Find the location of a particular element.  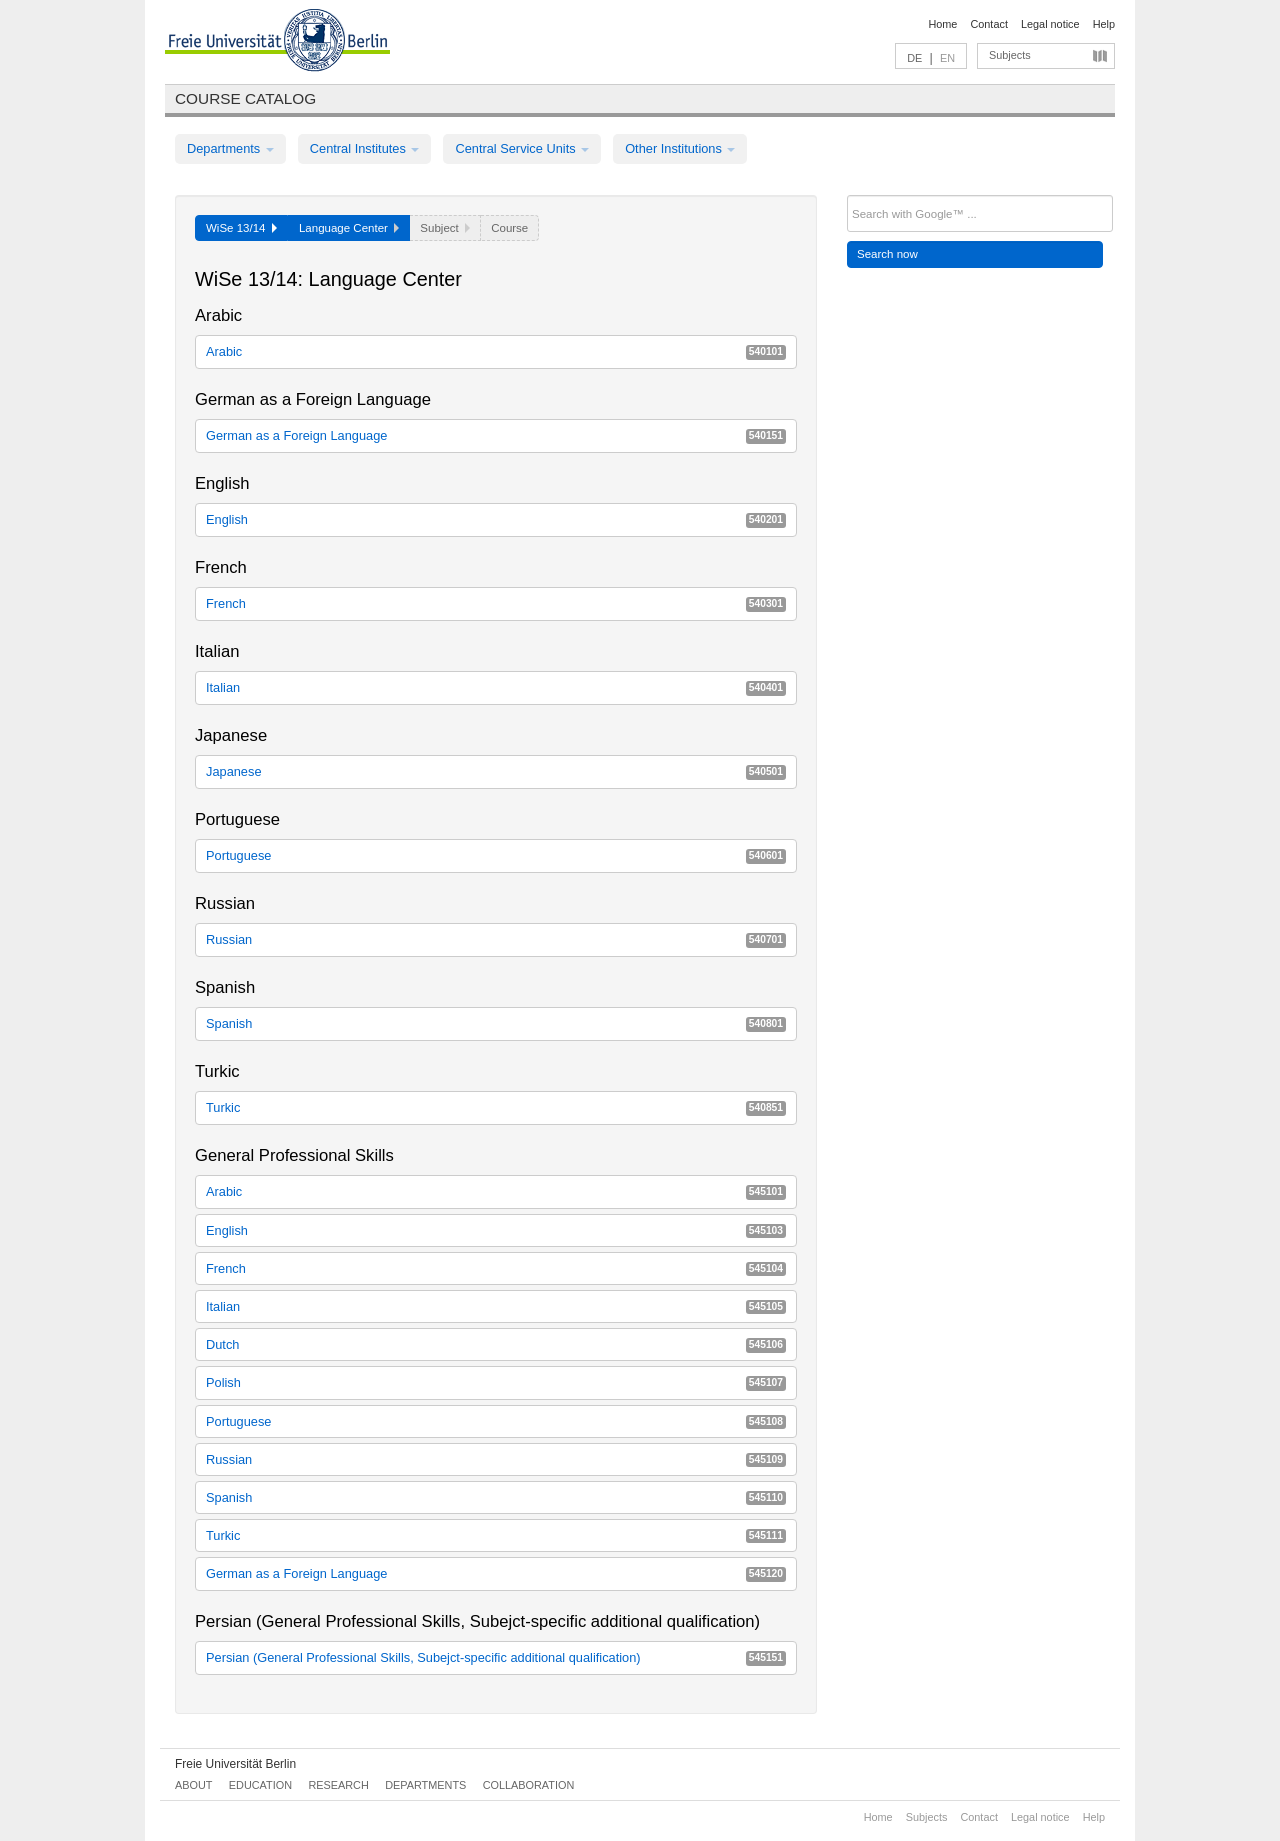

Japanese is located at coordinates (496, 771).